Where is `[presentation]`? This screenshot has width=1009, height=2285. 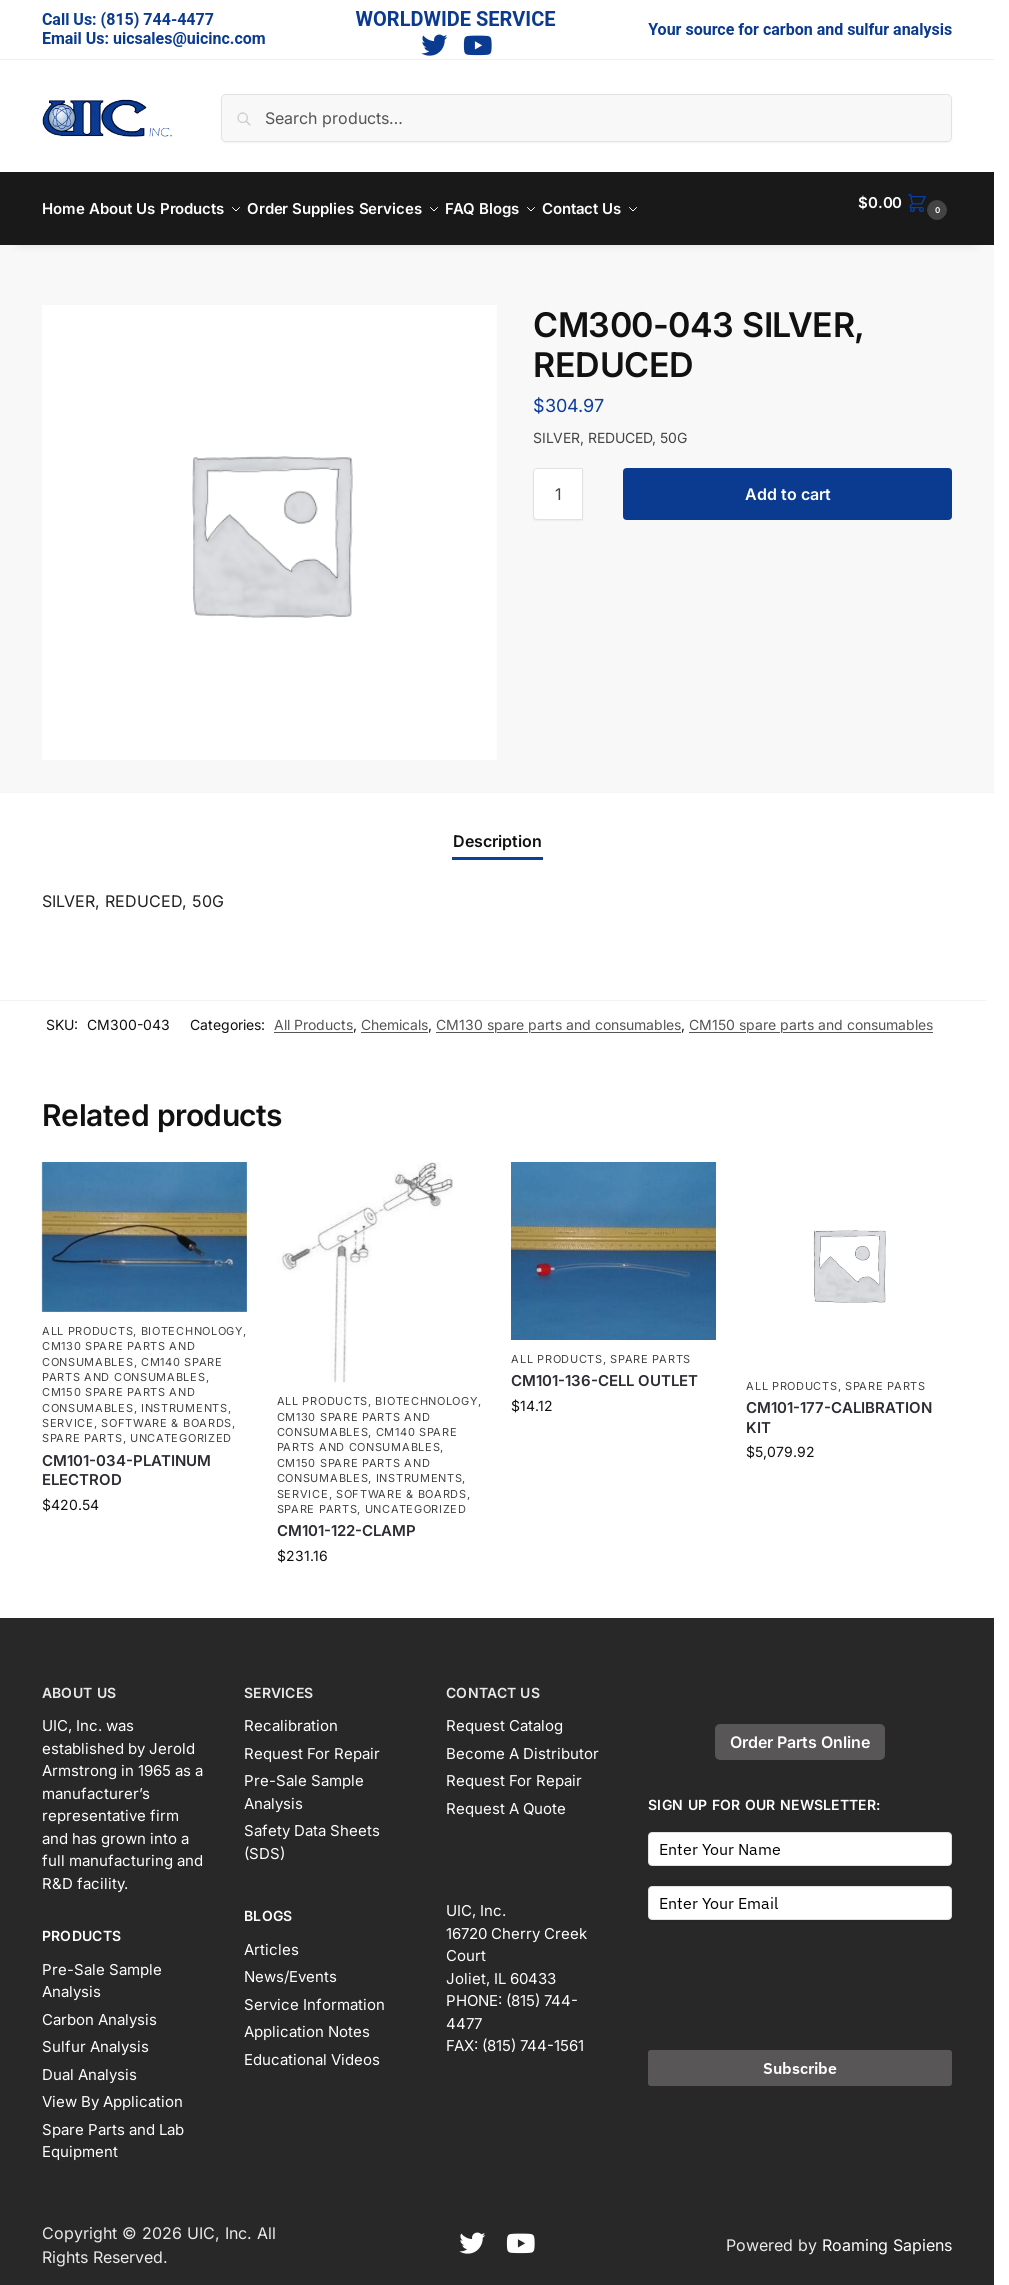
[presentation] is located at coordinates (800, 1968).